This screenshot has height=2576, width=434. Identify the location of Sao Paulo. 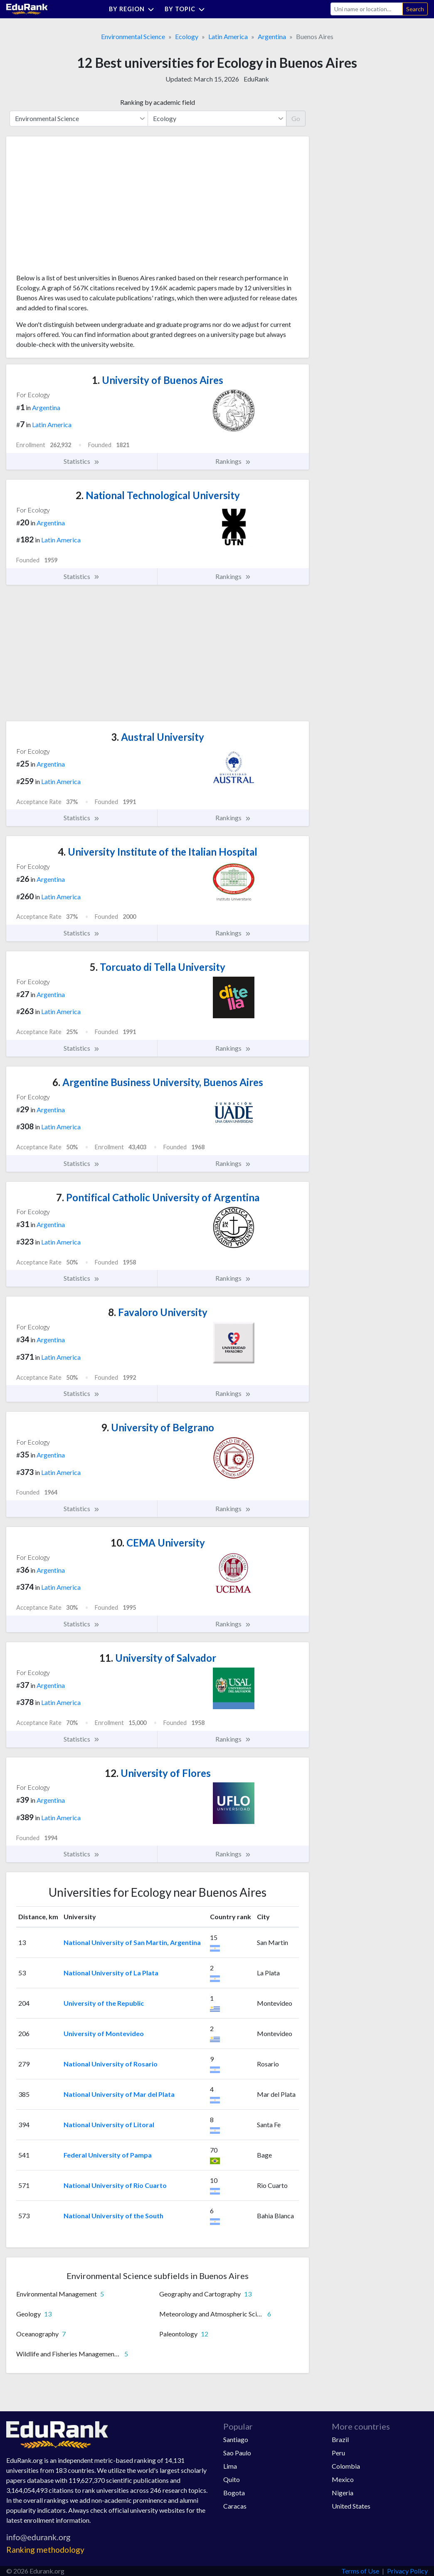
(237, 2453).